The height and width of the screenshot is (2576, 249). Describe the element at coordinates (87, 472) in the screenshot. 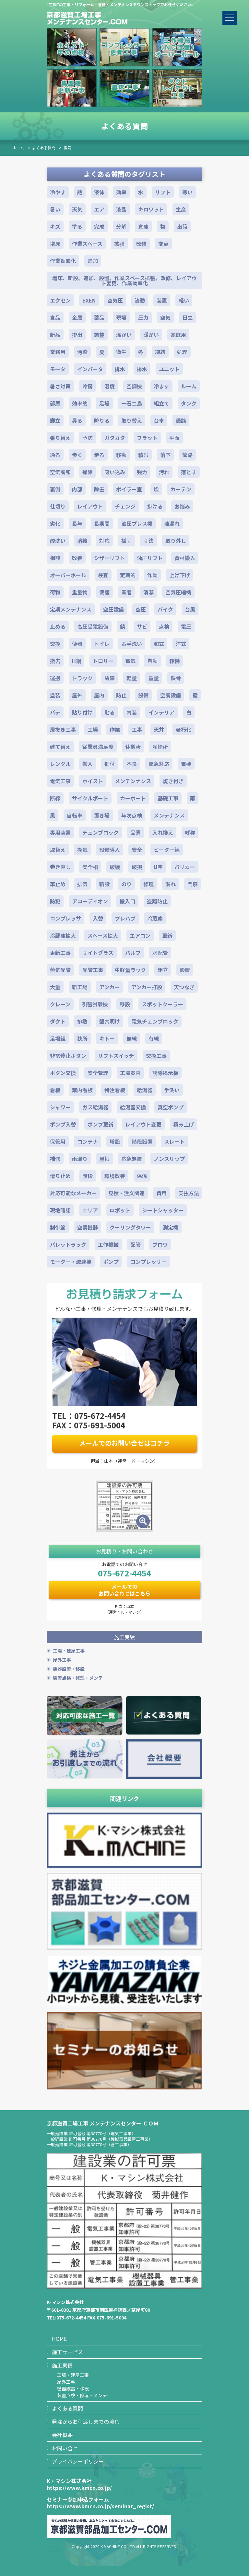

I see `掃除` at that location.